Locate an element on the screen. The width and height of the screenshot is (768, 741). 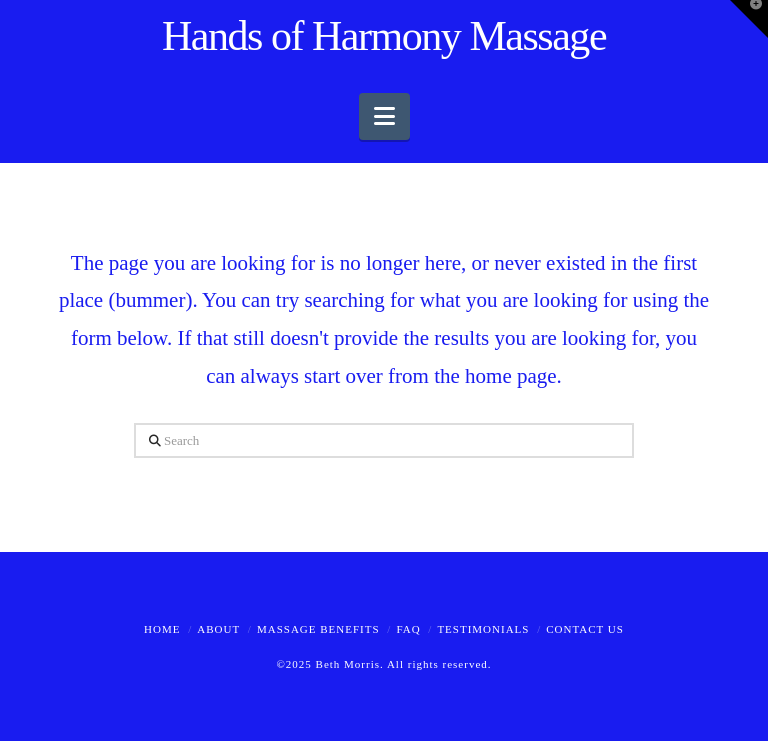
Testimonials is located at coordinates (483, 629).